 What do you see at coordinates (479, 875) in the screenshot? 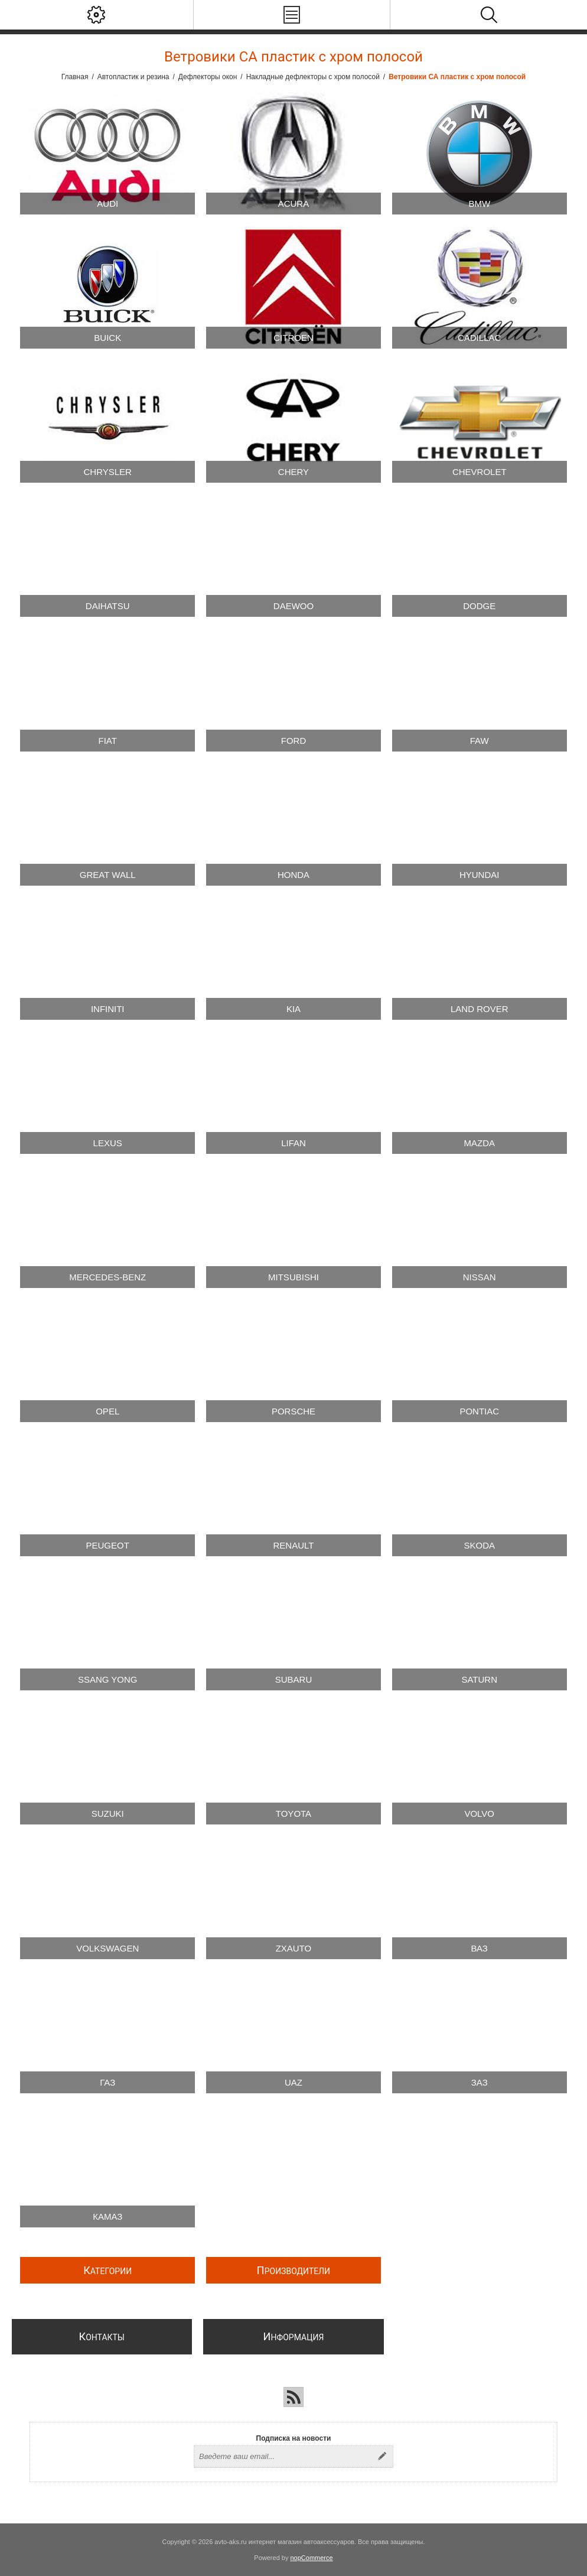
I see `Hyundai` at bounding box center [479, 875].